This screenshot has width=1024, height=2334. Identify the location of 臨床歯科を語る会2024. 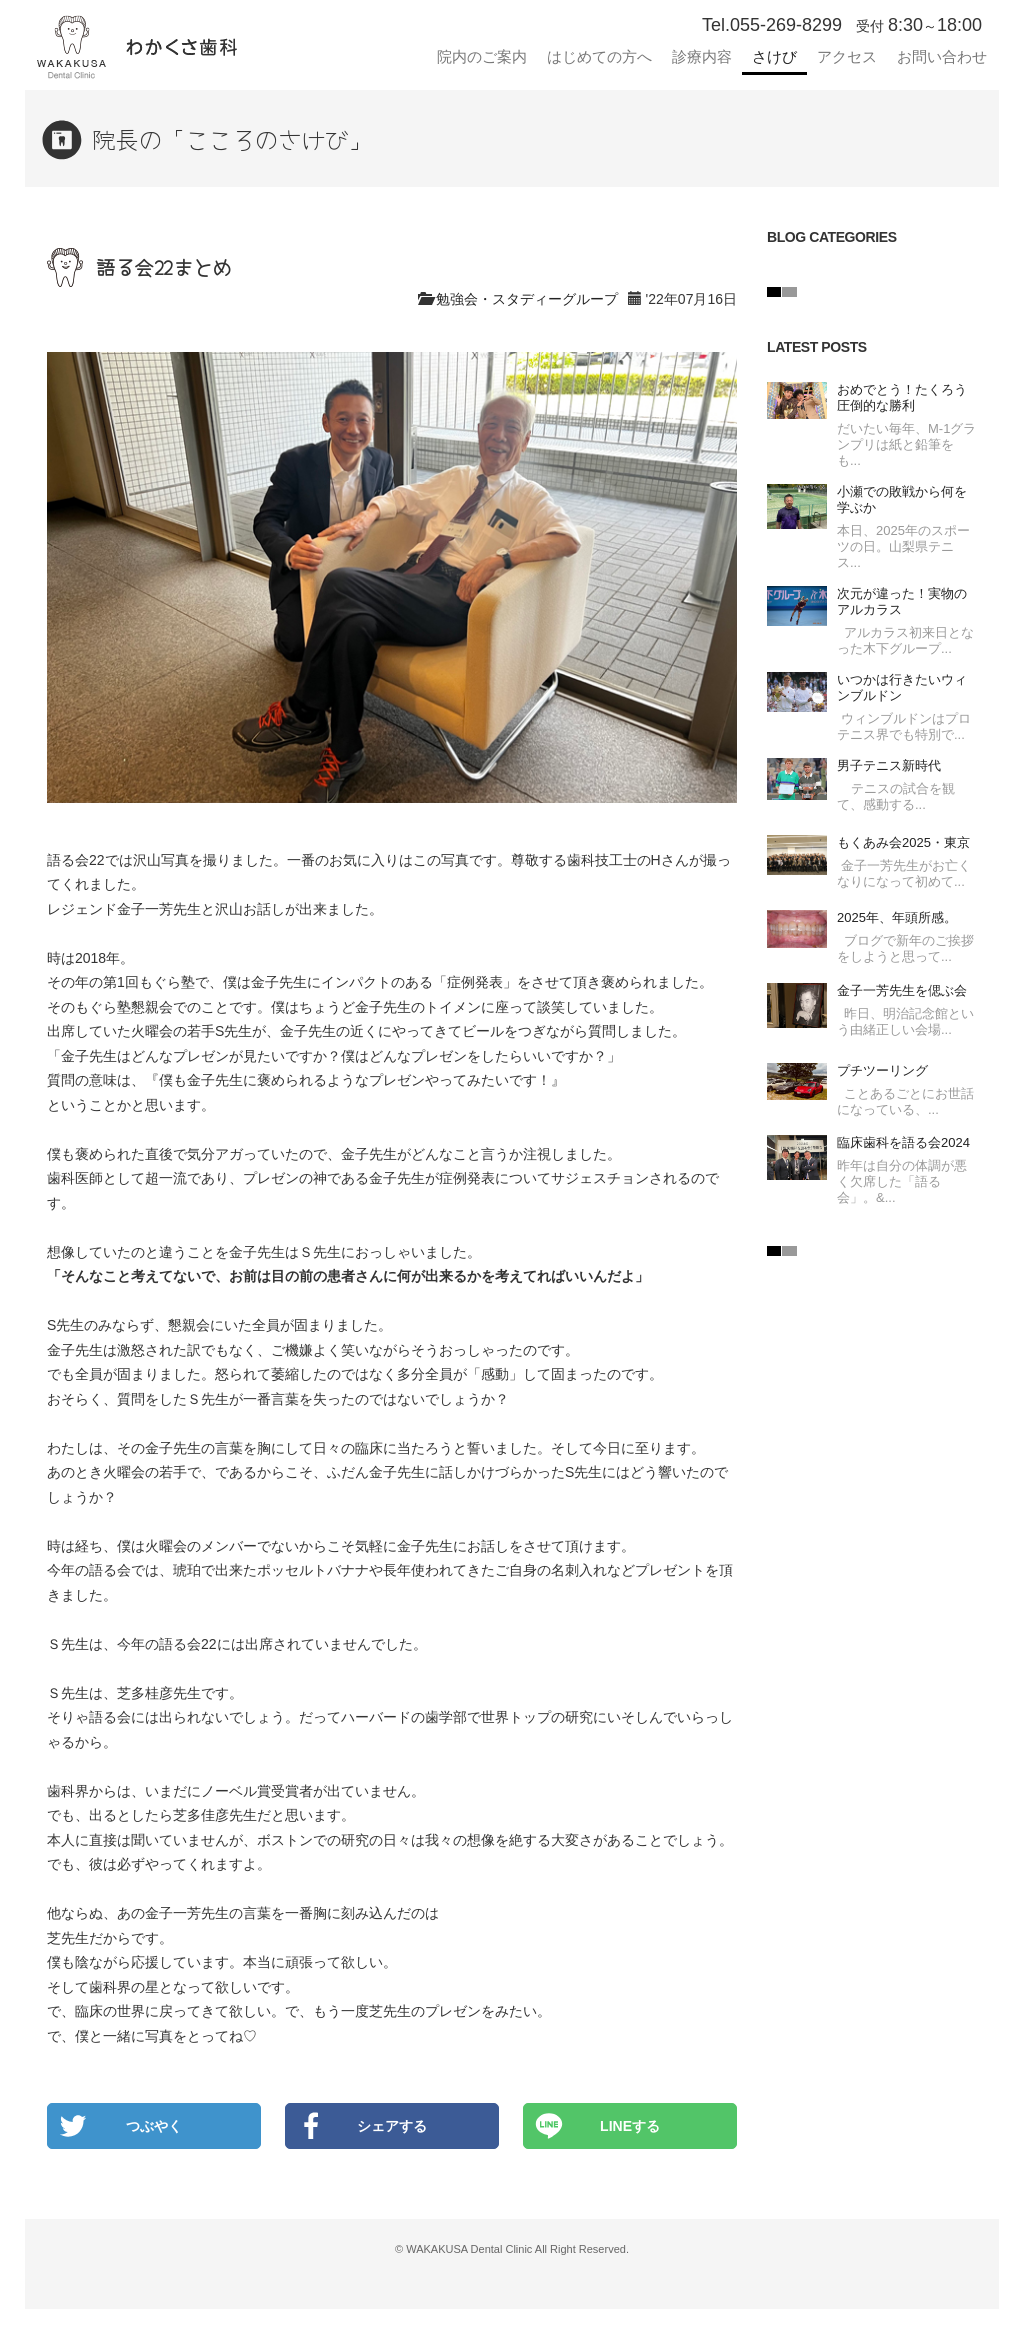
(903, 1142).